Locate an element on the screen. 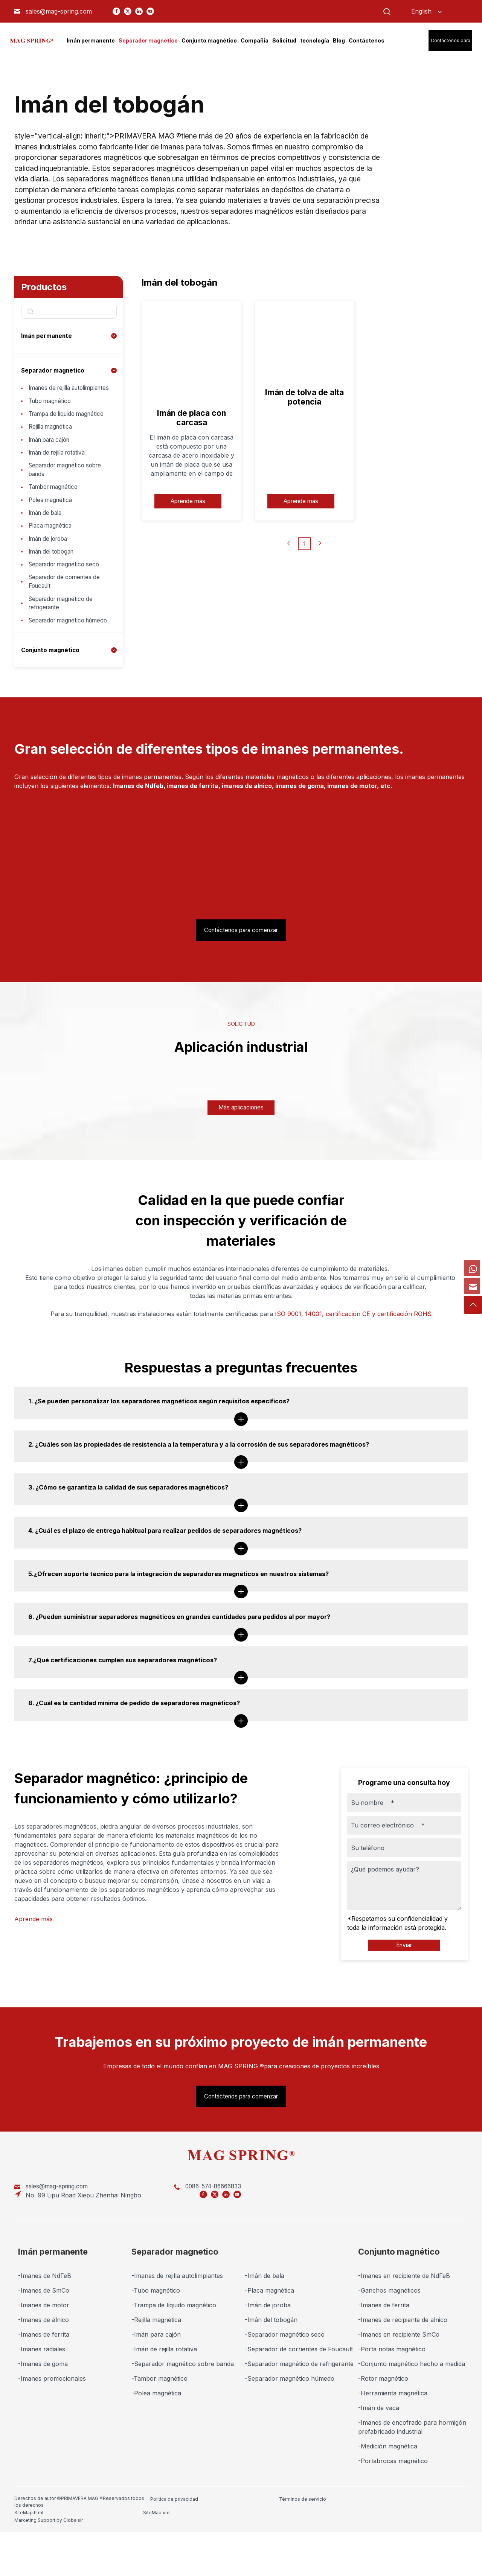  Imán de bala is located at coordinates (47, 544).